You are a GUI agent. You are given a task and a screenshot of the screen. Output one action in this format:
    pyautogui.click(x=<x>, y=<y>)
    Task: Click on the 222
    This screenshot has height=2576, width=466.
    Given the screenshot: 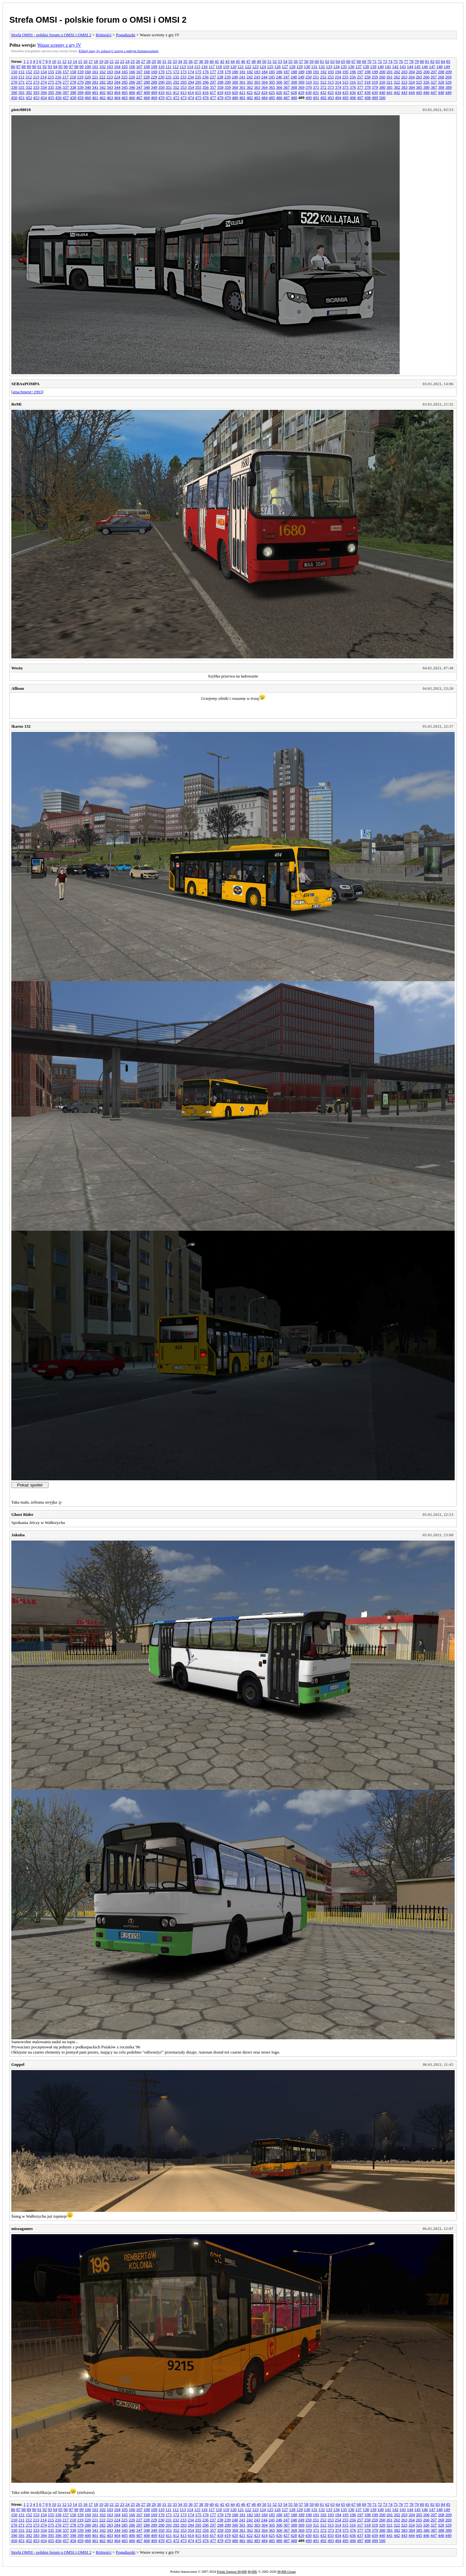 What is the action you would take?
    pyautogui.click(x=102, y=76)
    